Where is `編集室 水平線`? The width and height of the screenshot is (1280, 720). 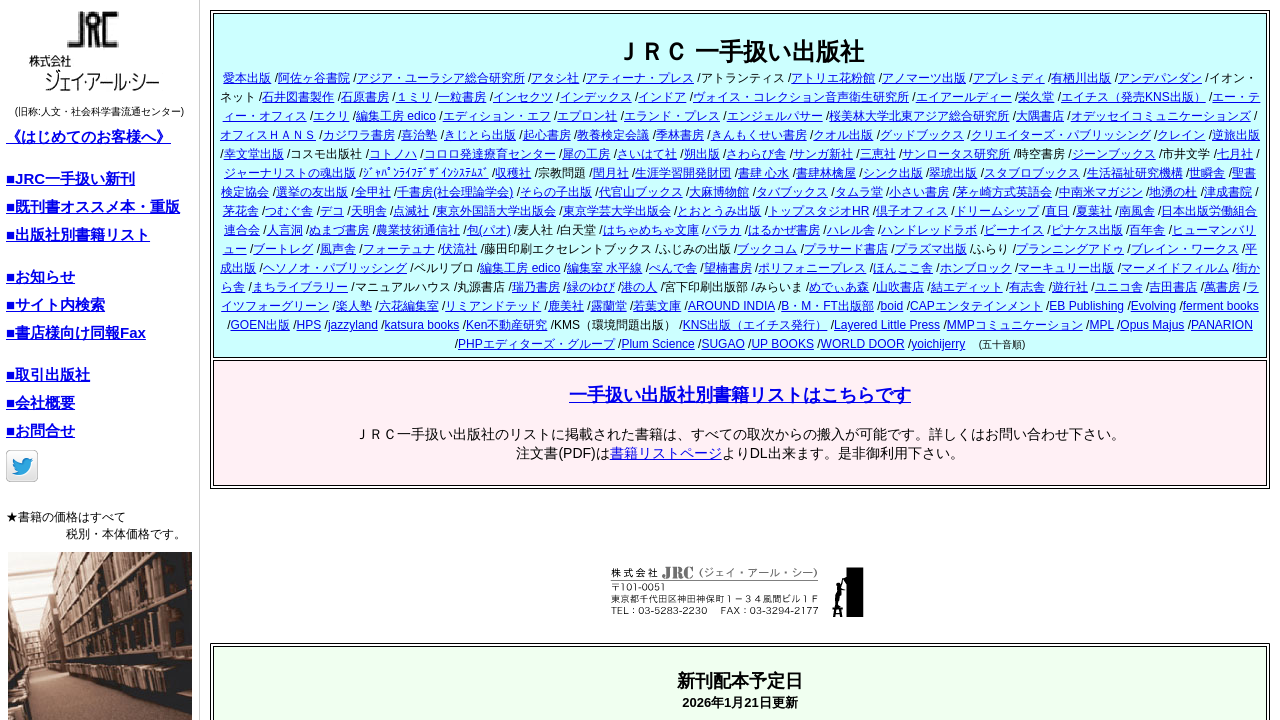
編集室 水平線 is located at coordinates (604, 268).